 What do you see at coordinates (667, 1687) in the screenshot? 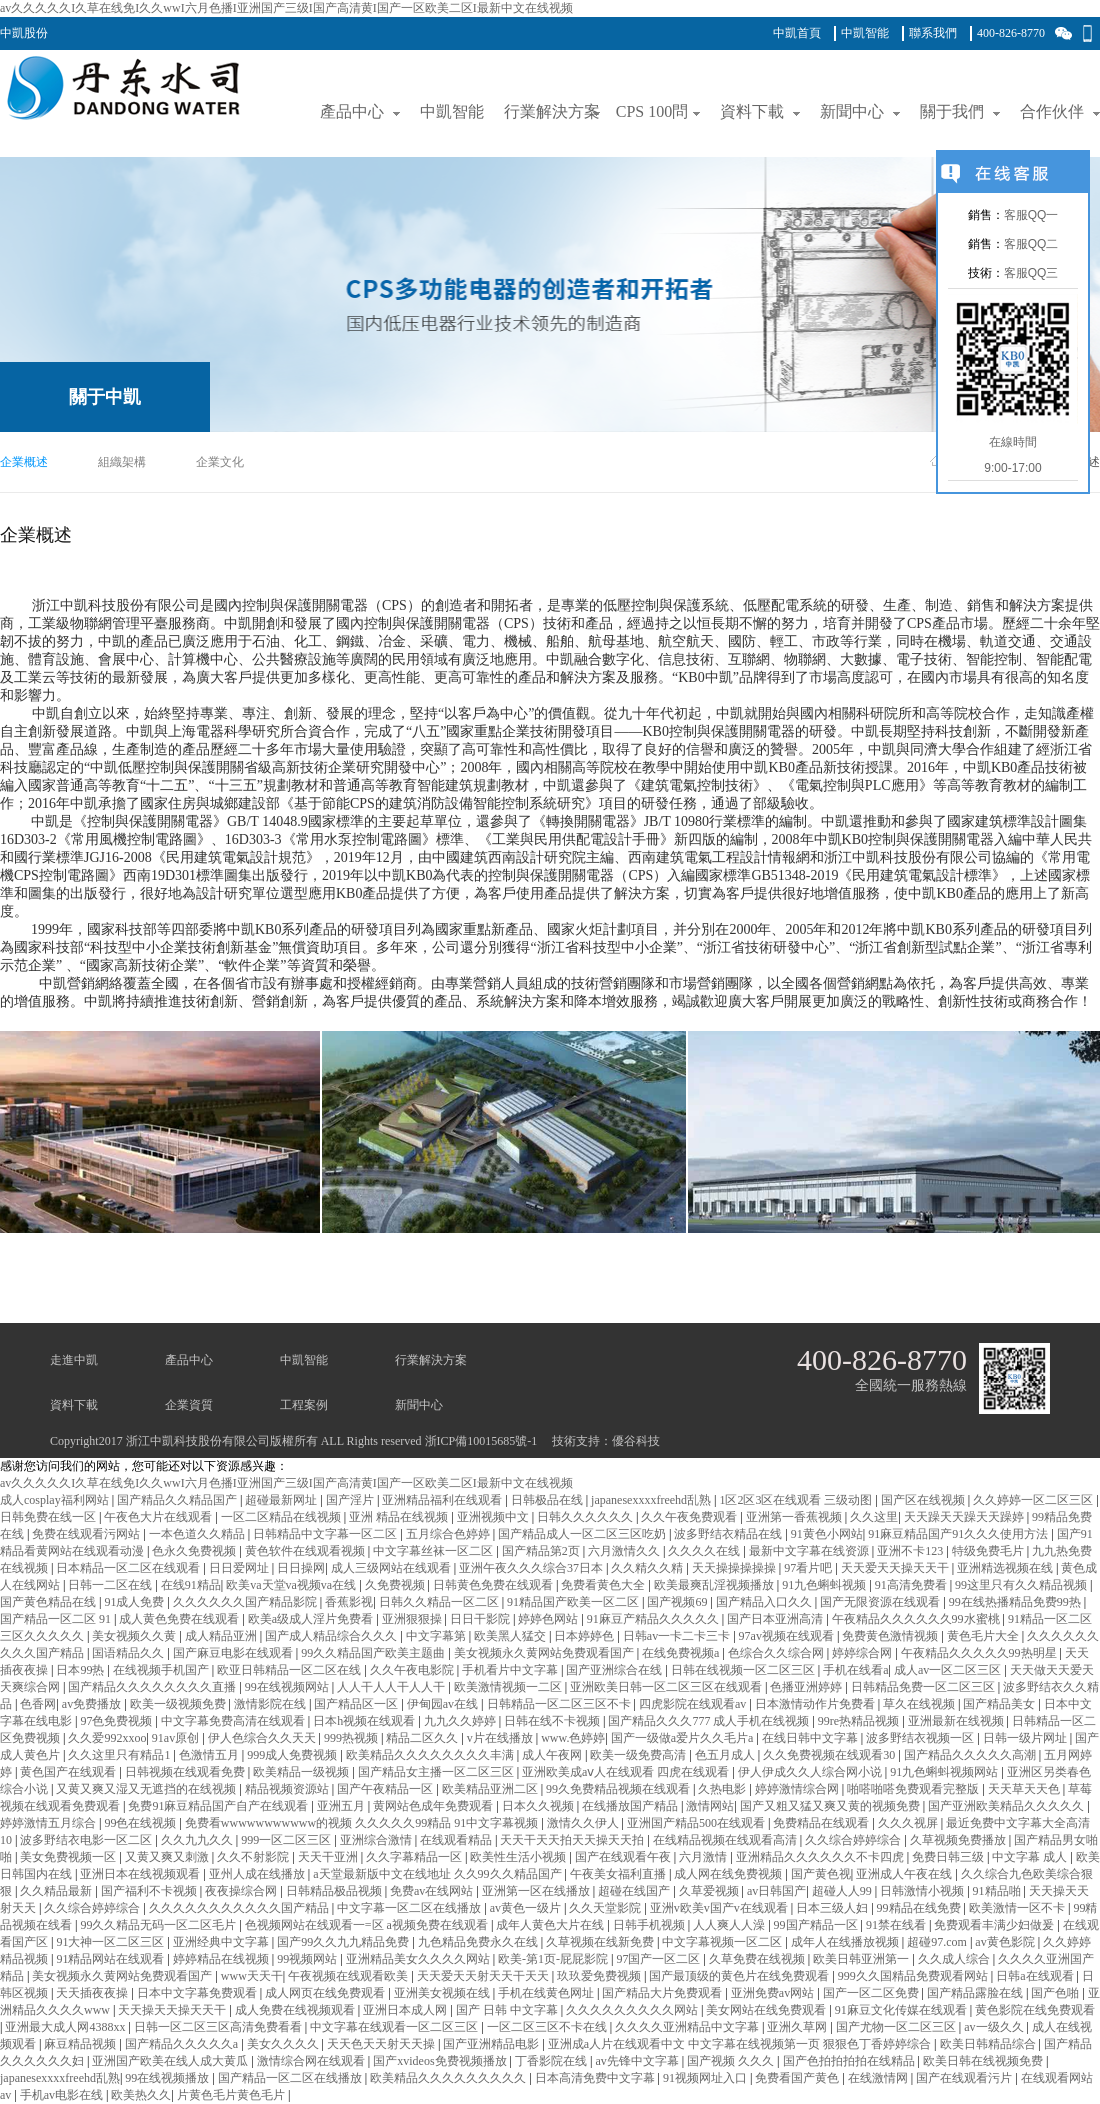
I see `亚洲欧美日韩一区二区三区在线观看` at bounding box center [667, 1687].